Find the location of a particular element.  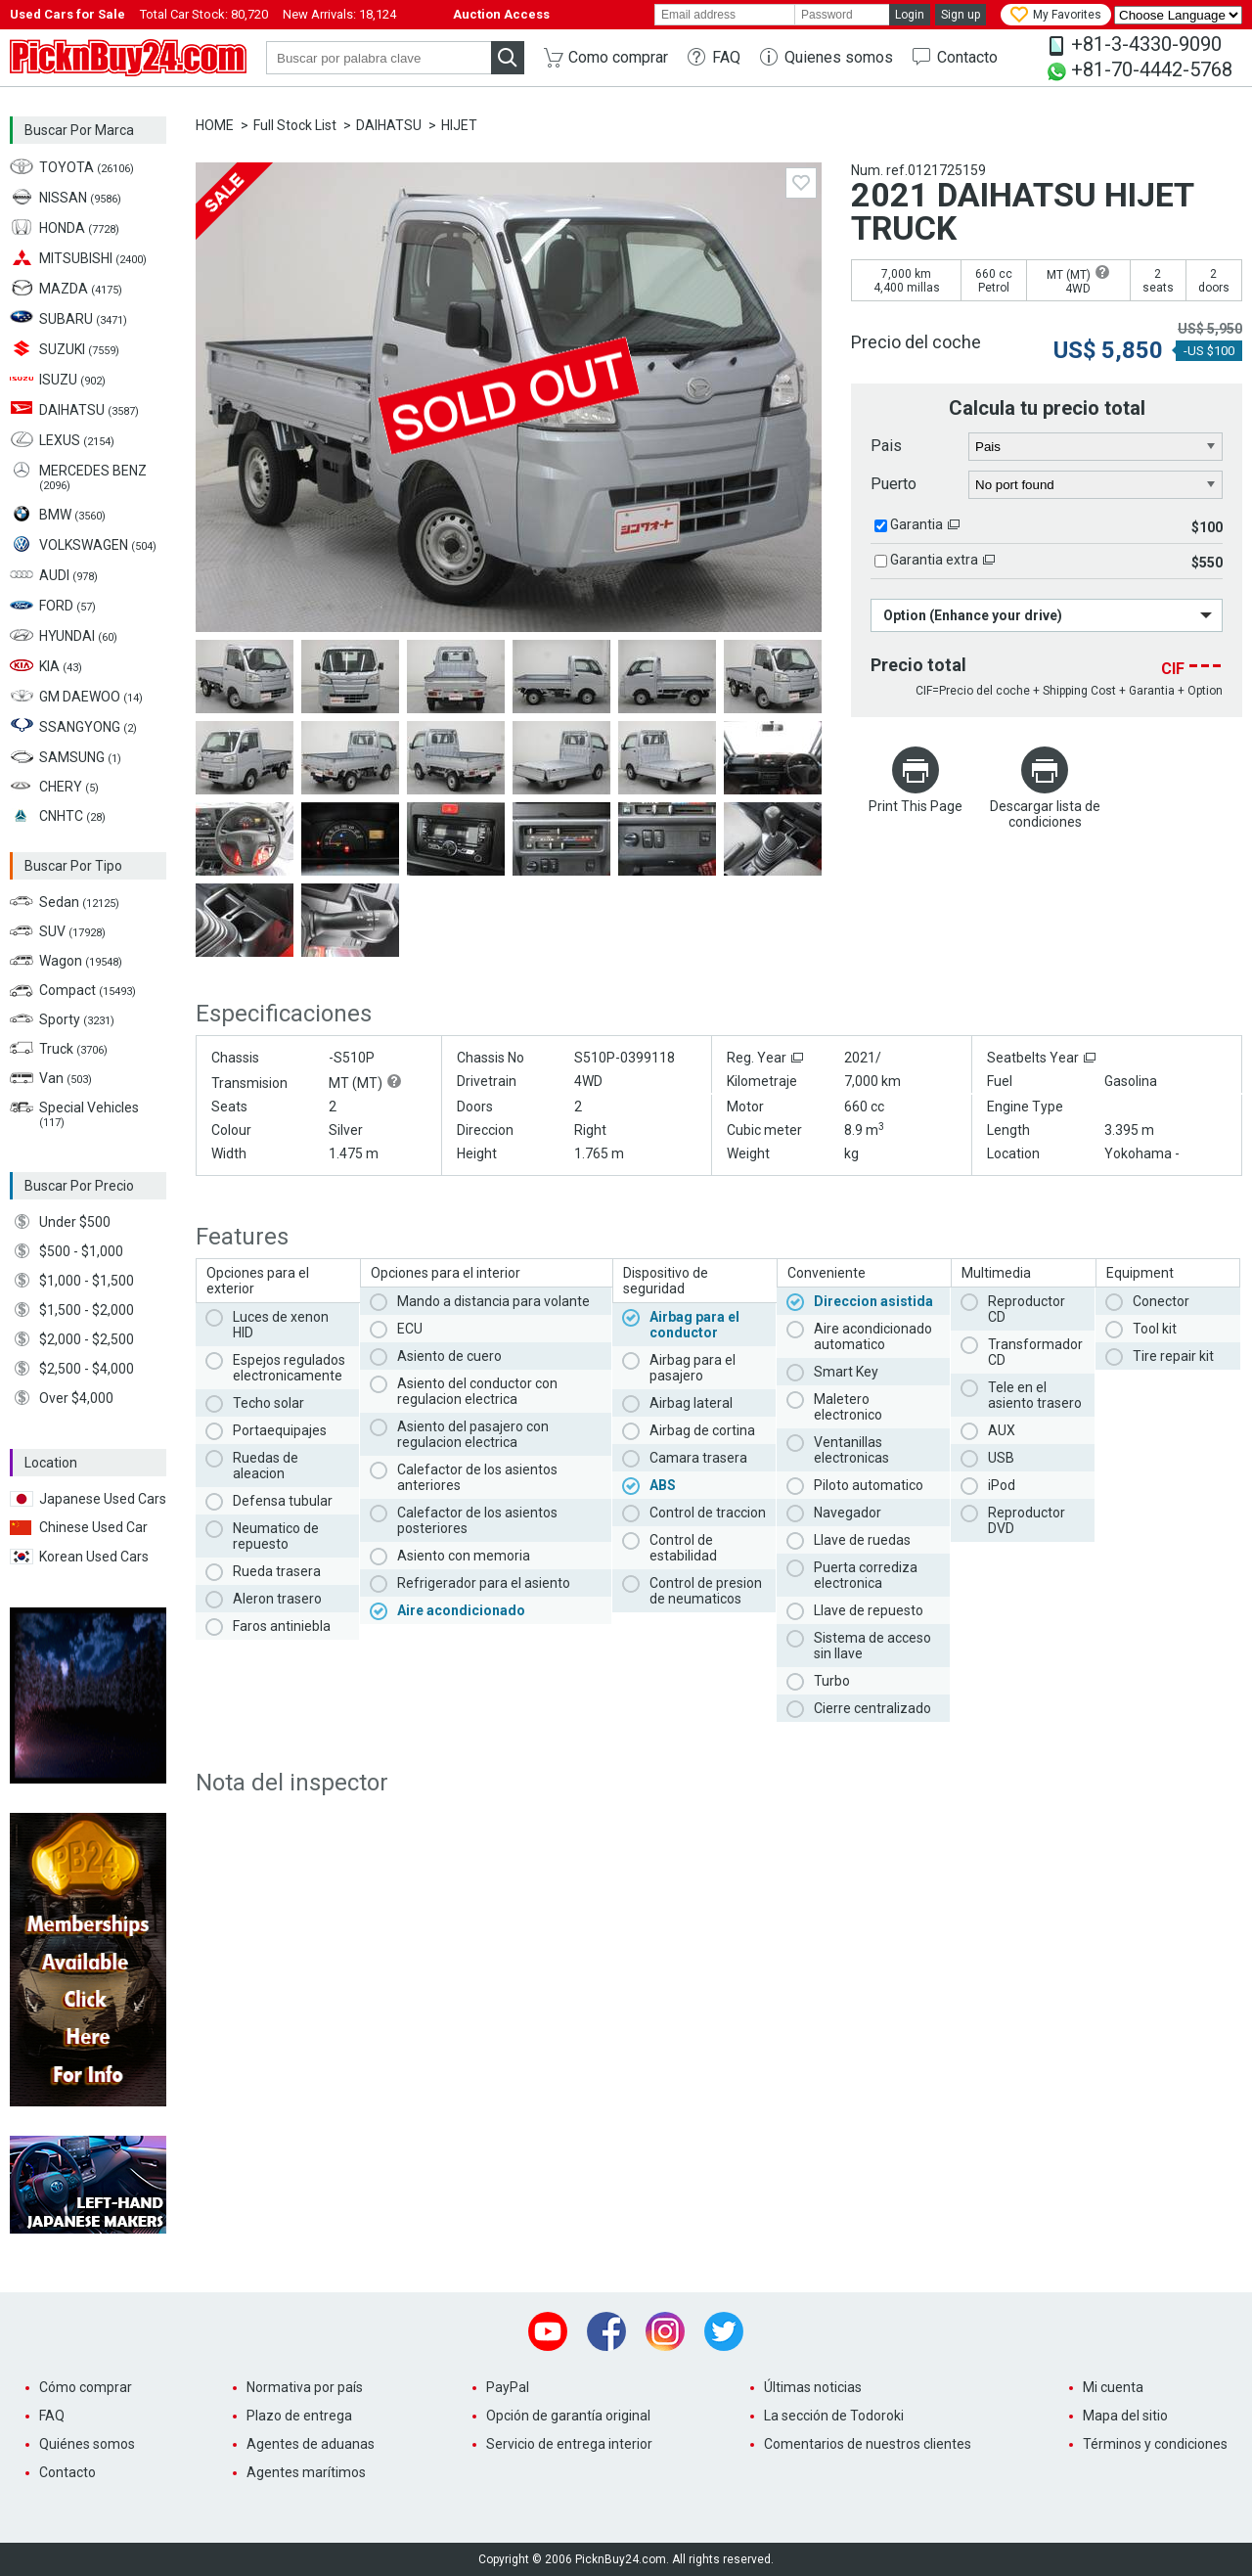

Option (Enhance your drive) is located at coordinates (972, 615).